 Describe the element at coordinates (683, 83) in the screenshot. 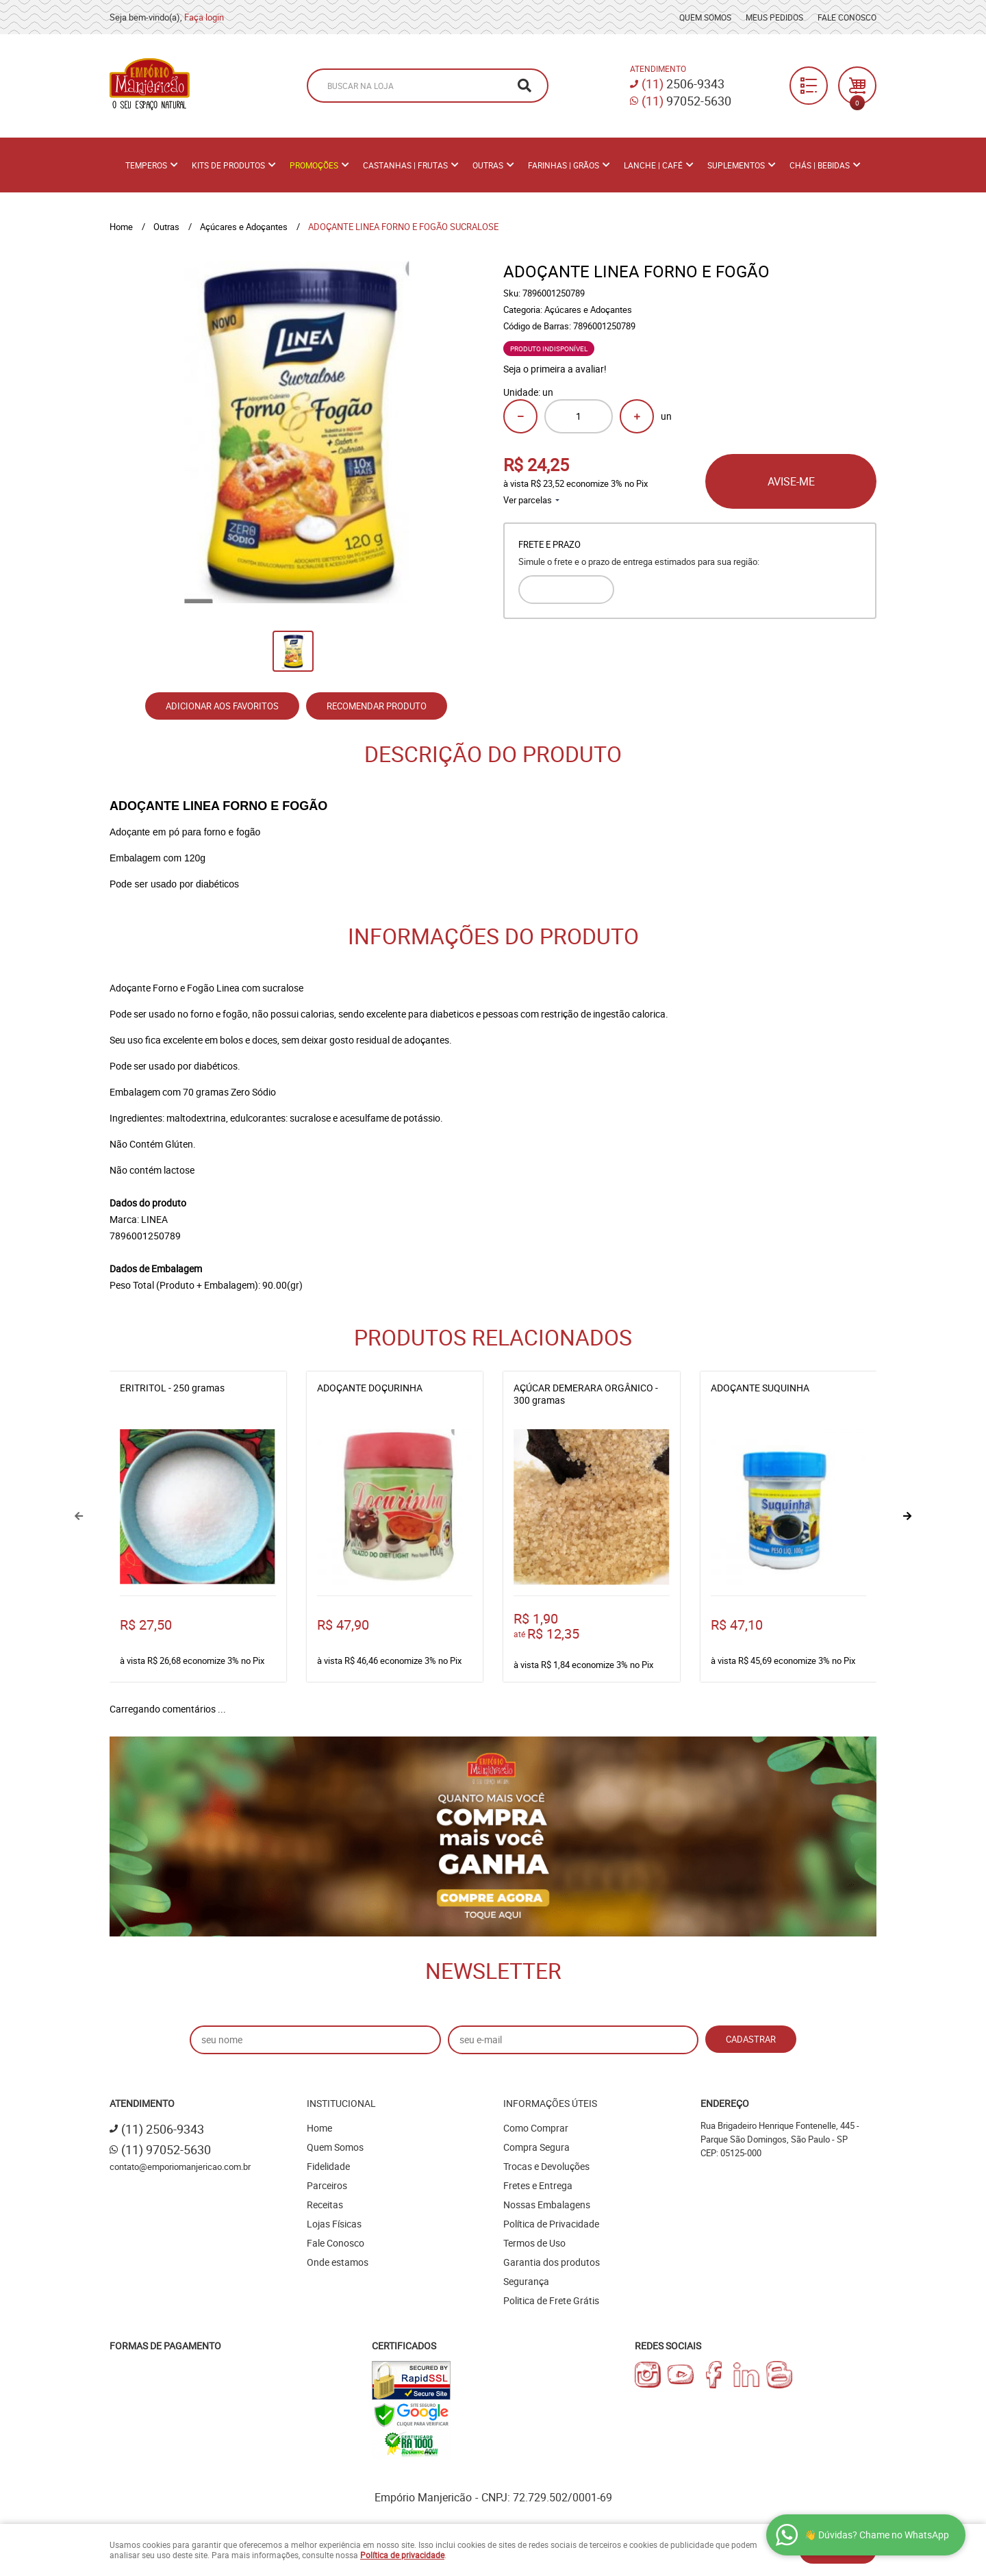

I see `2506-9343` at that location.